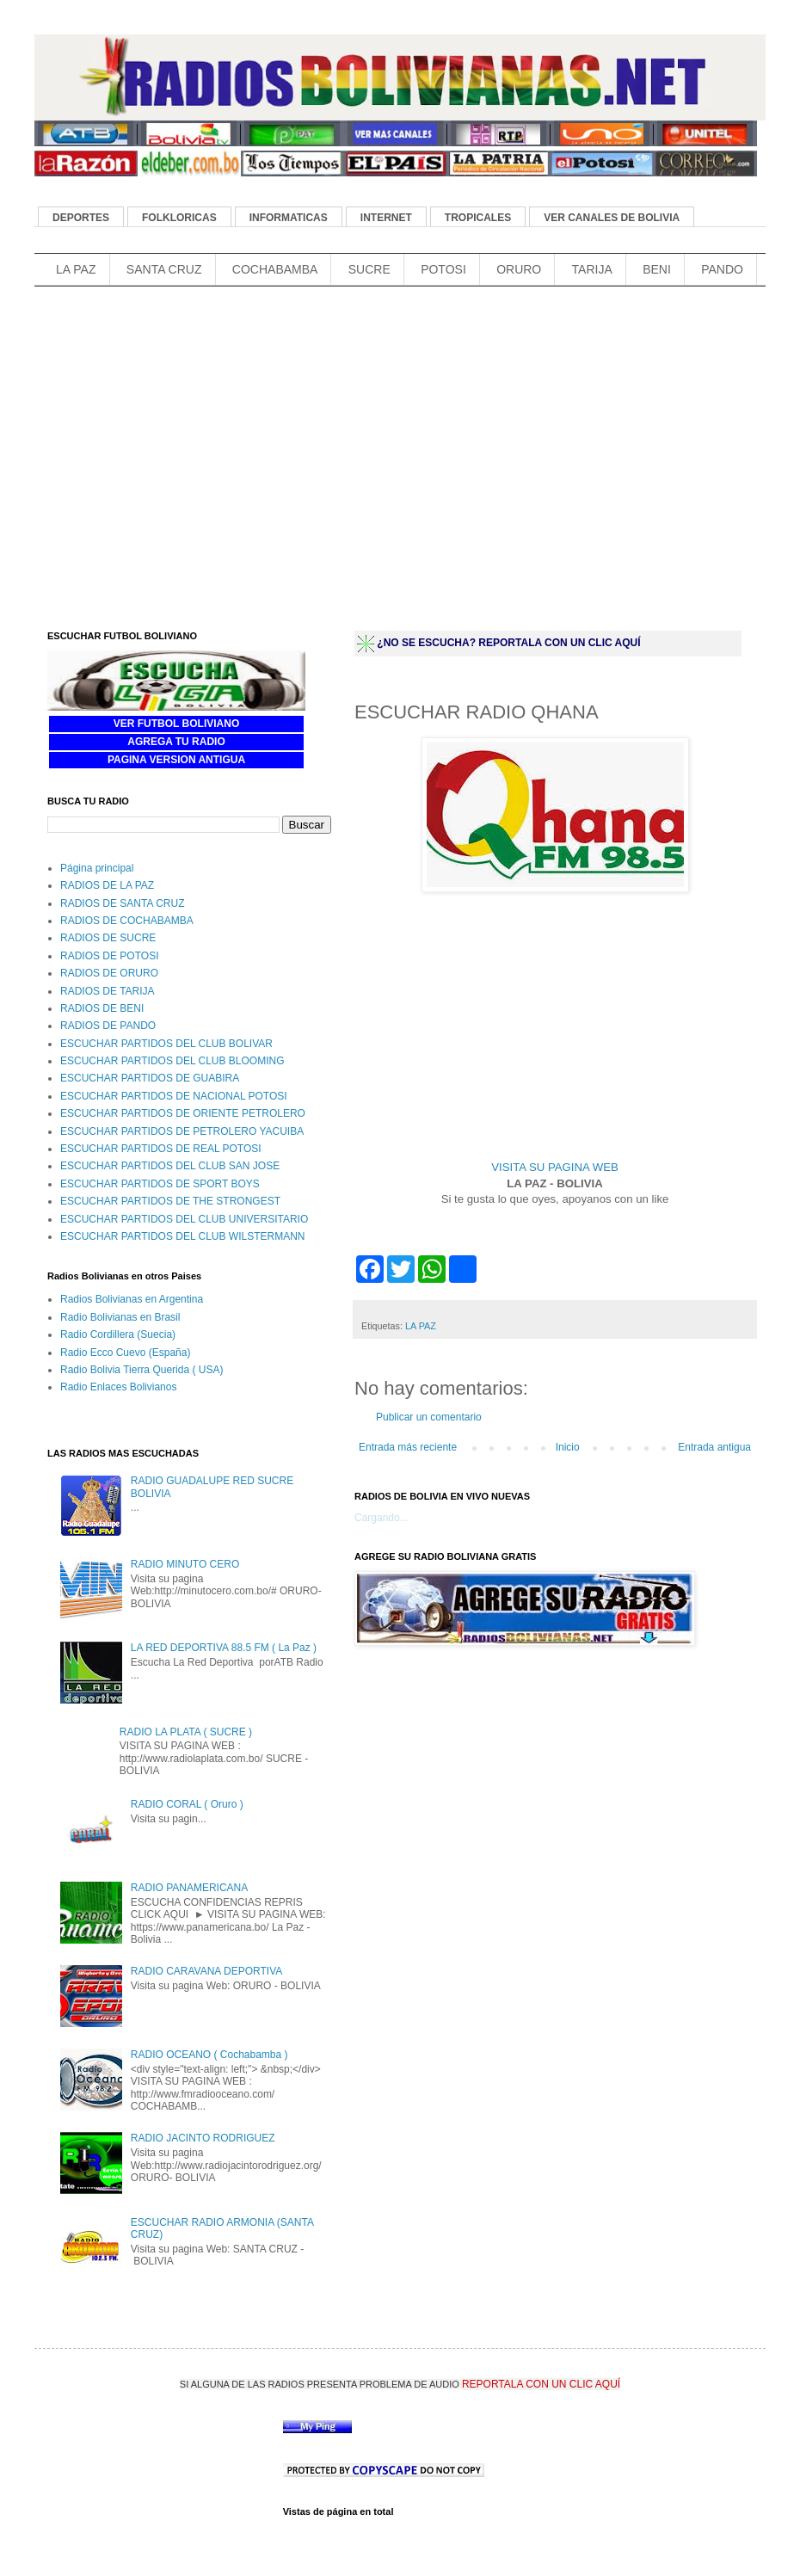 The height and width of the screenshot is (2576, 800). I want to click on ESCUCHAR PARTIDOS DE NACIONAL POTOSI, so click(173, 1096).